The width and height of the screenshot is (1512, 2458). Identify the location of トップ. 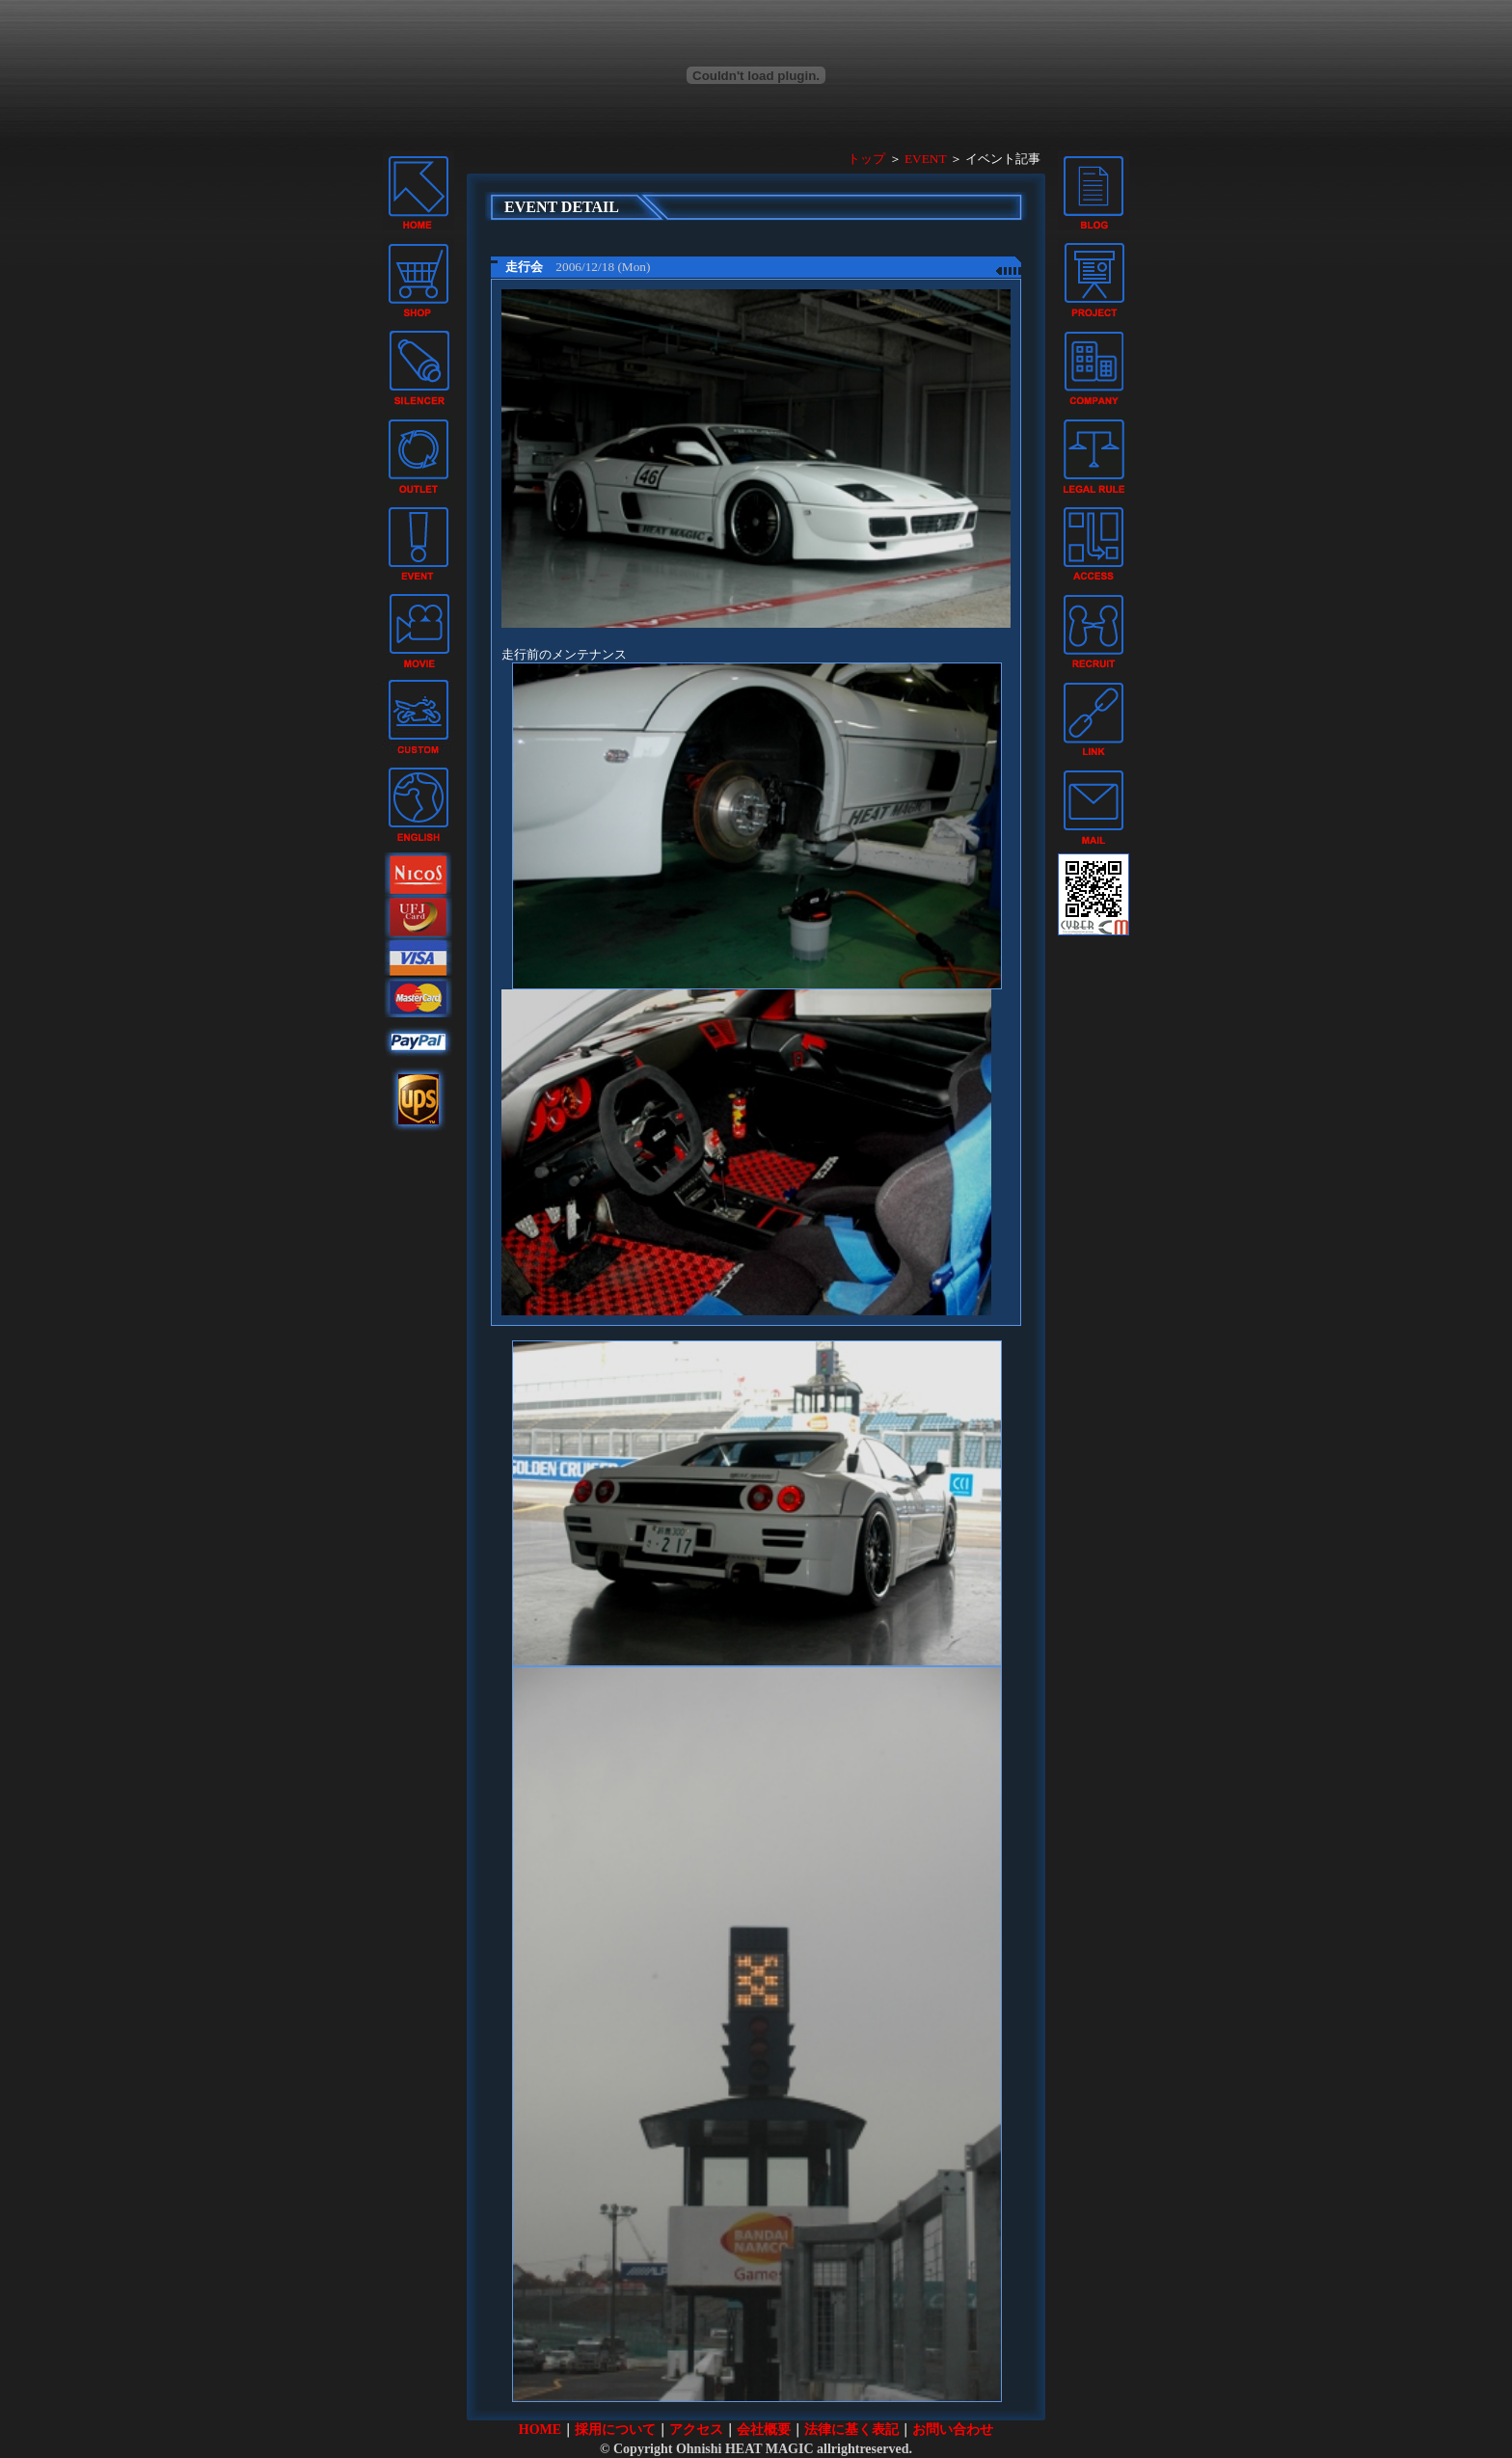
(866, 158).